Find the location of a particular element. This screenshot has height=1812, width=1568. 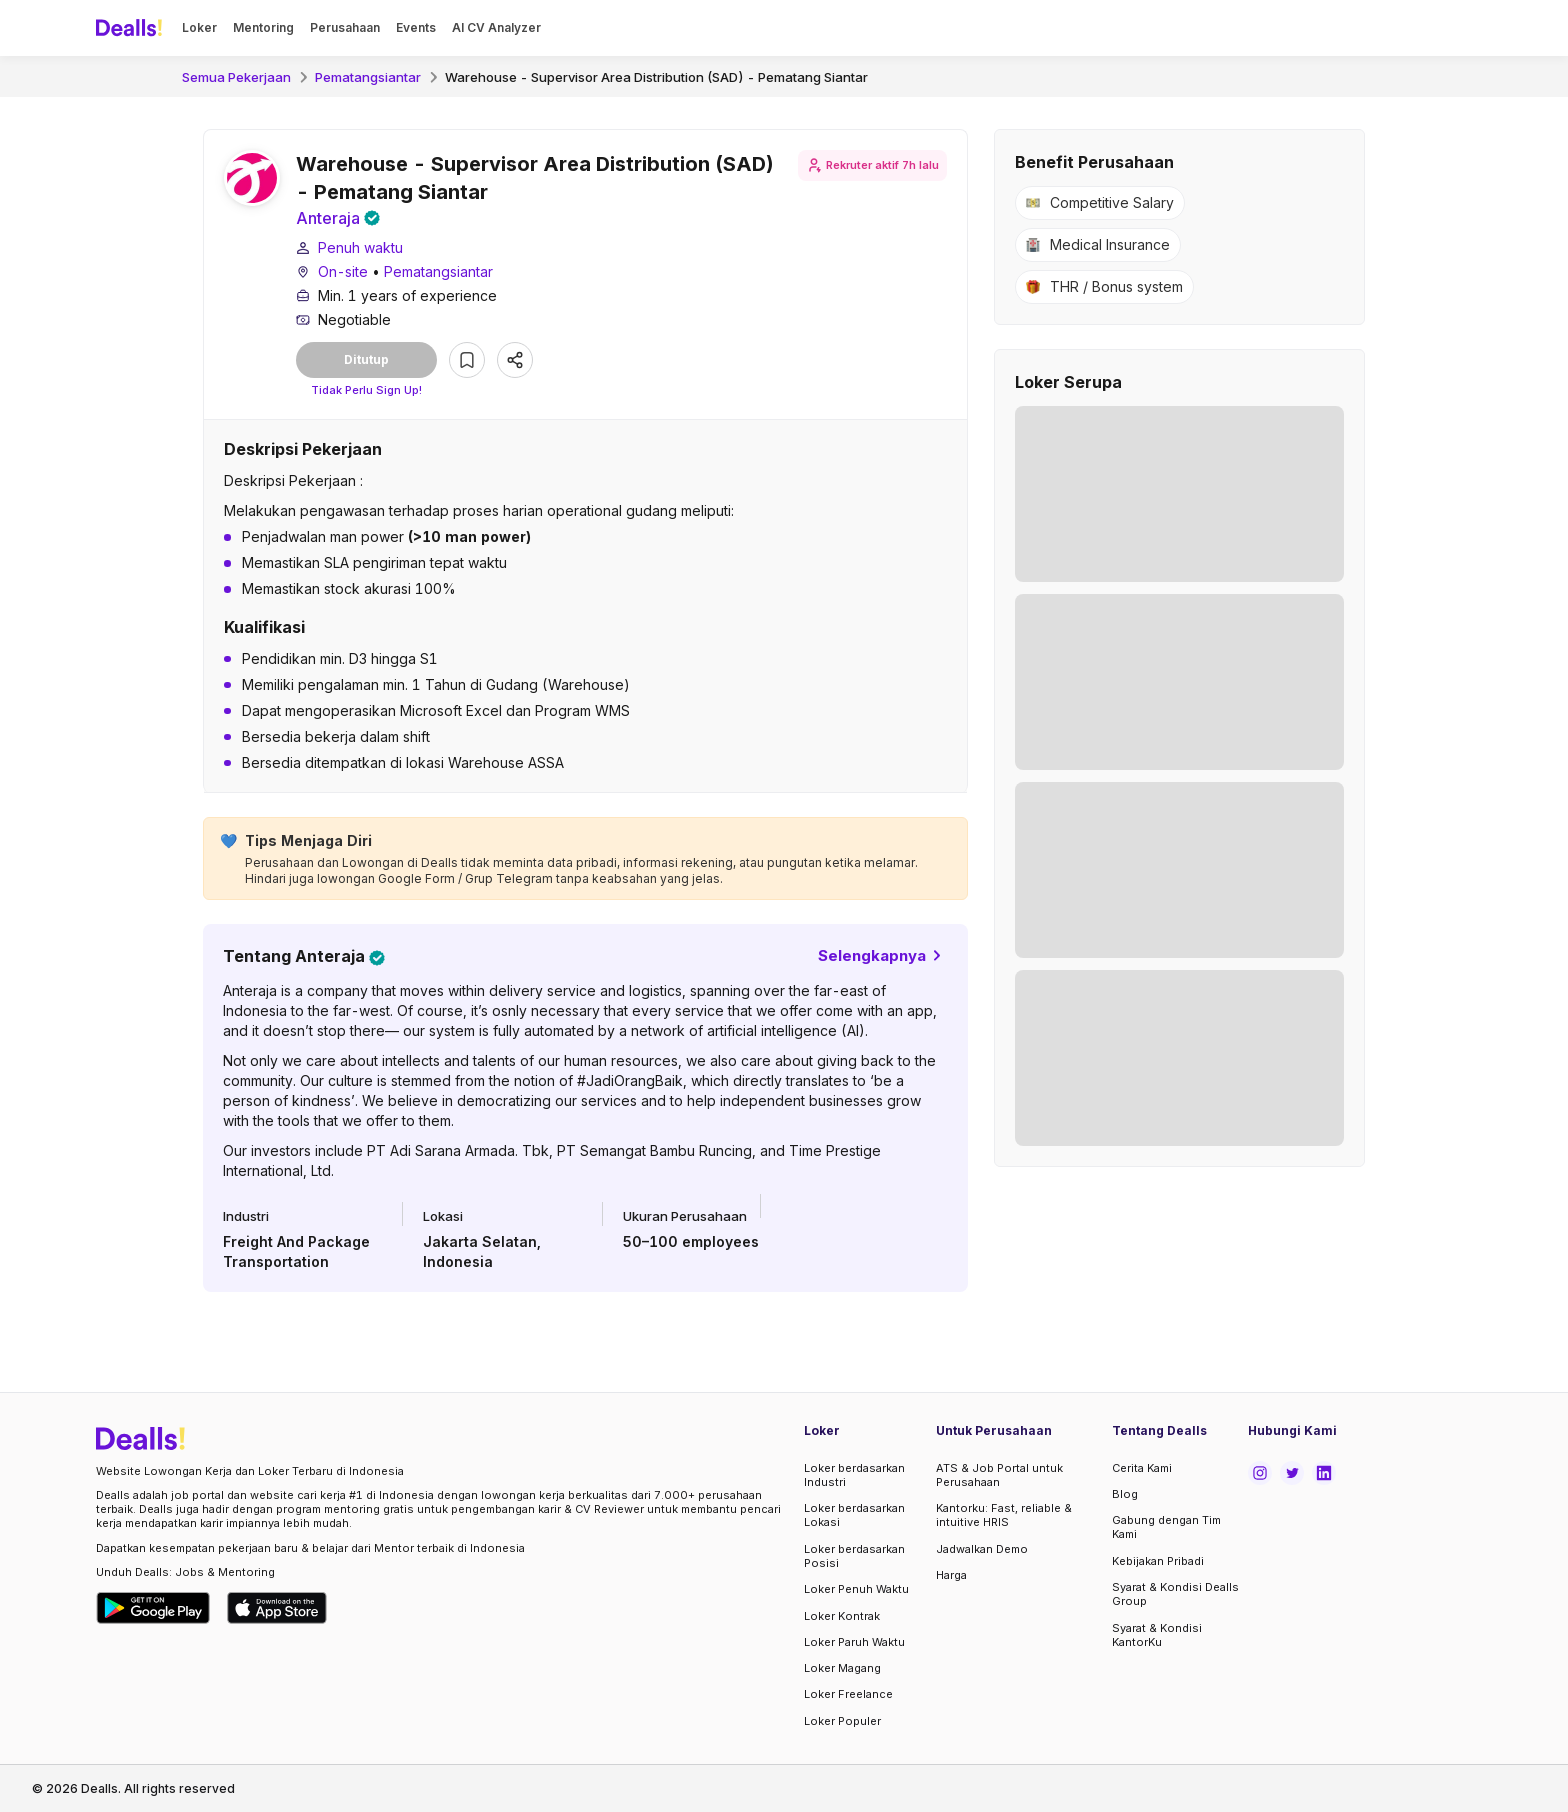

Syarat & Kondisi Dealls Group is located at coordinates (1175, 1594).